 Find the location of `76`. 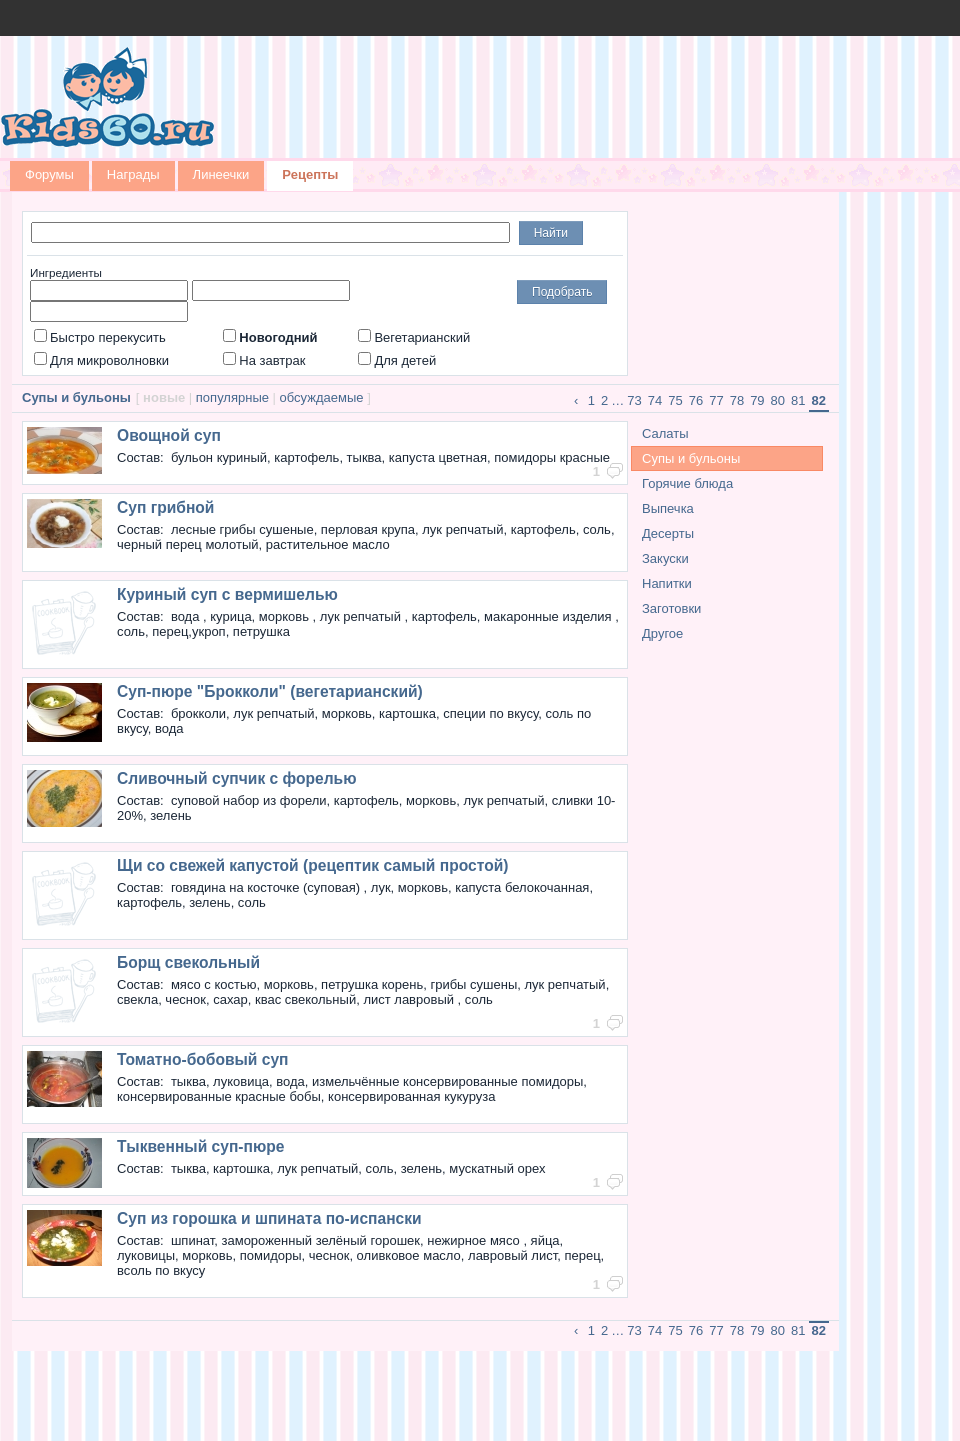

76 is located at coordinates (696, 400).